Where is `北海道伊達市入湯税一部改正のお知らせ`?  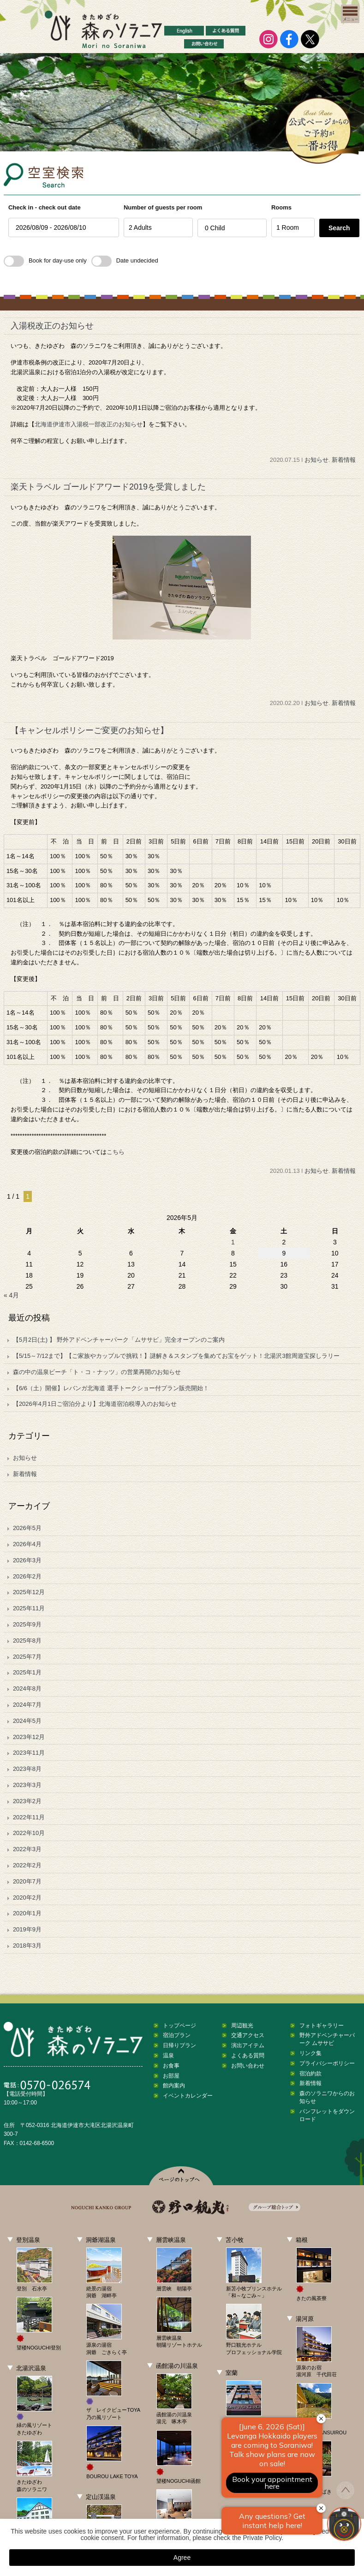
北海道伊達市入湯税一部改正のお知らせ is located at coordinates (89, 424).